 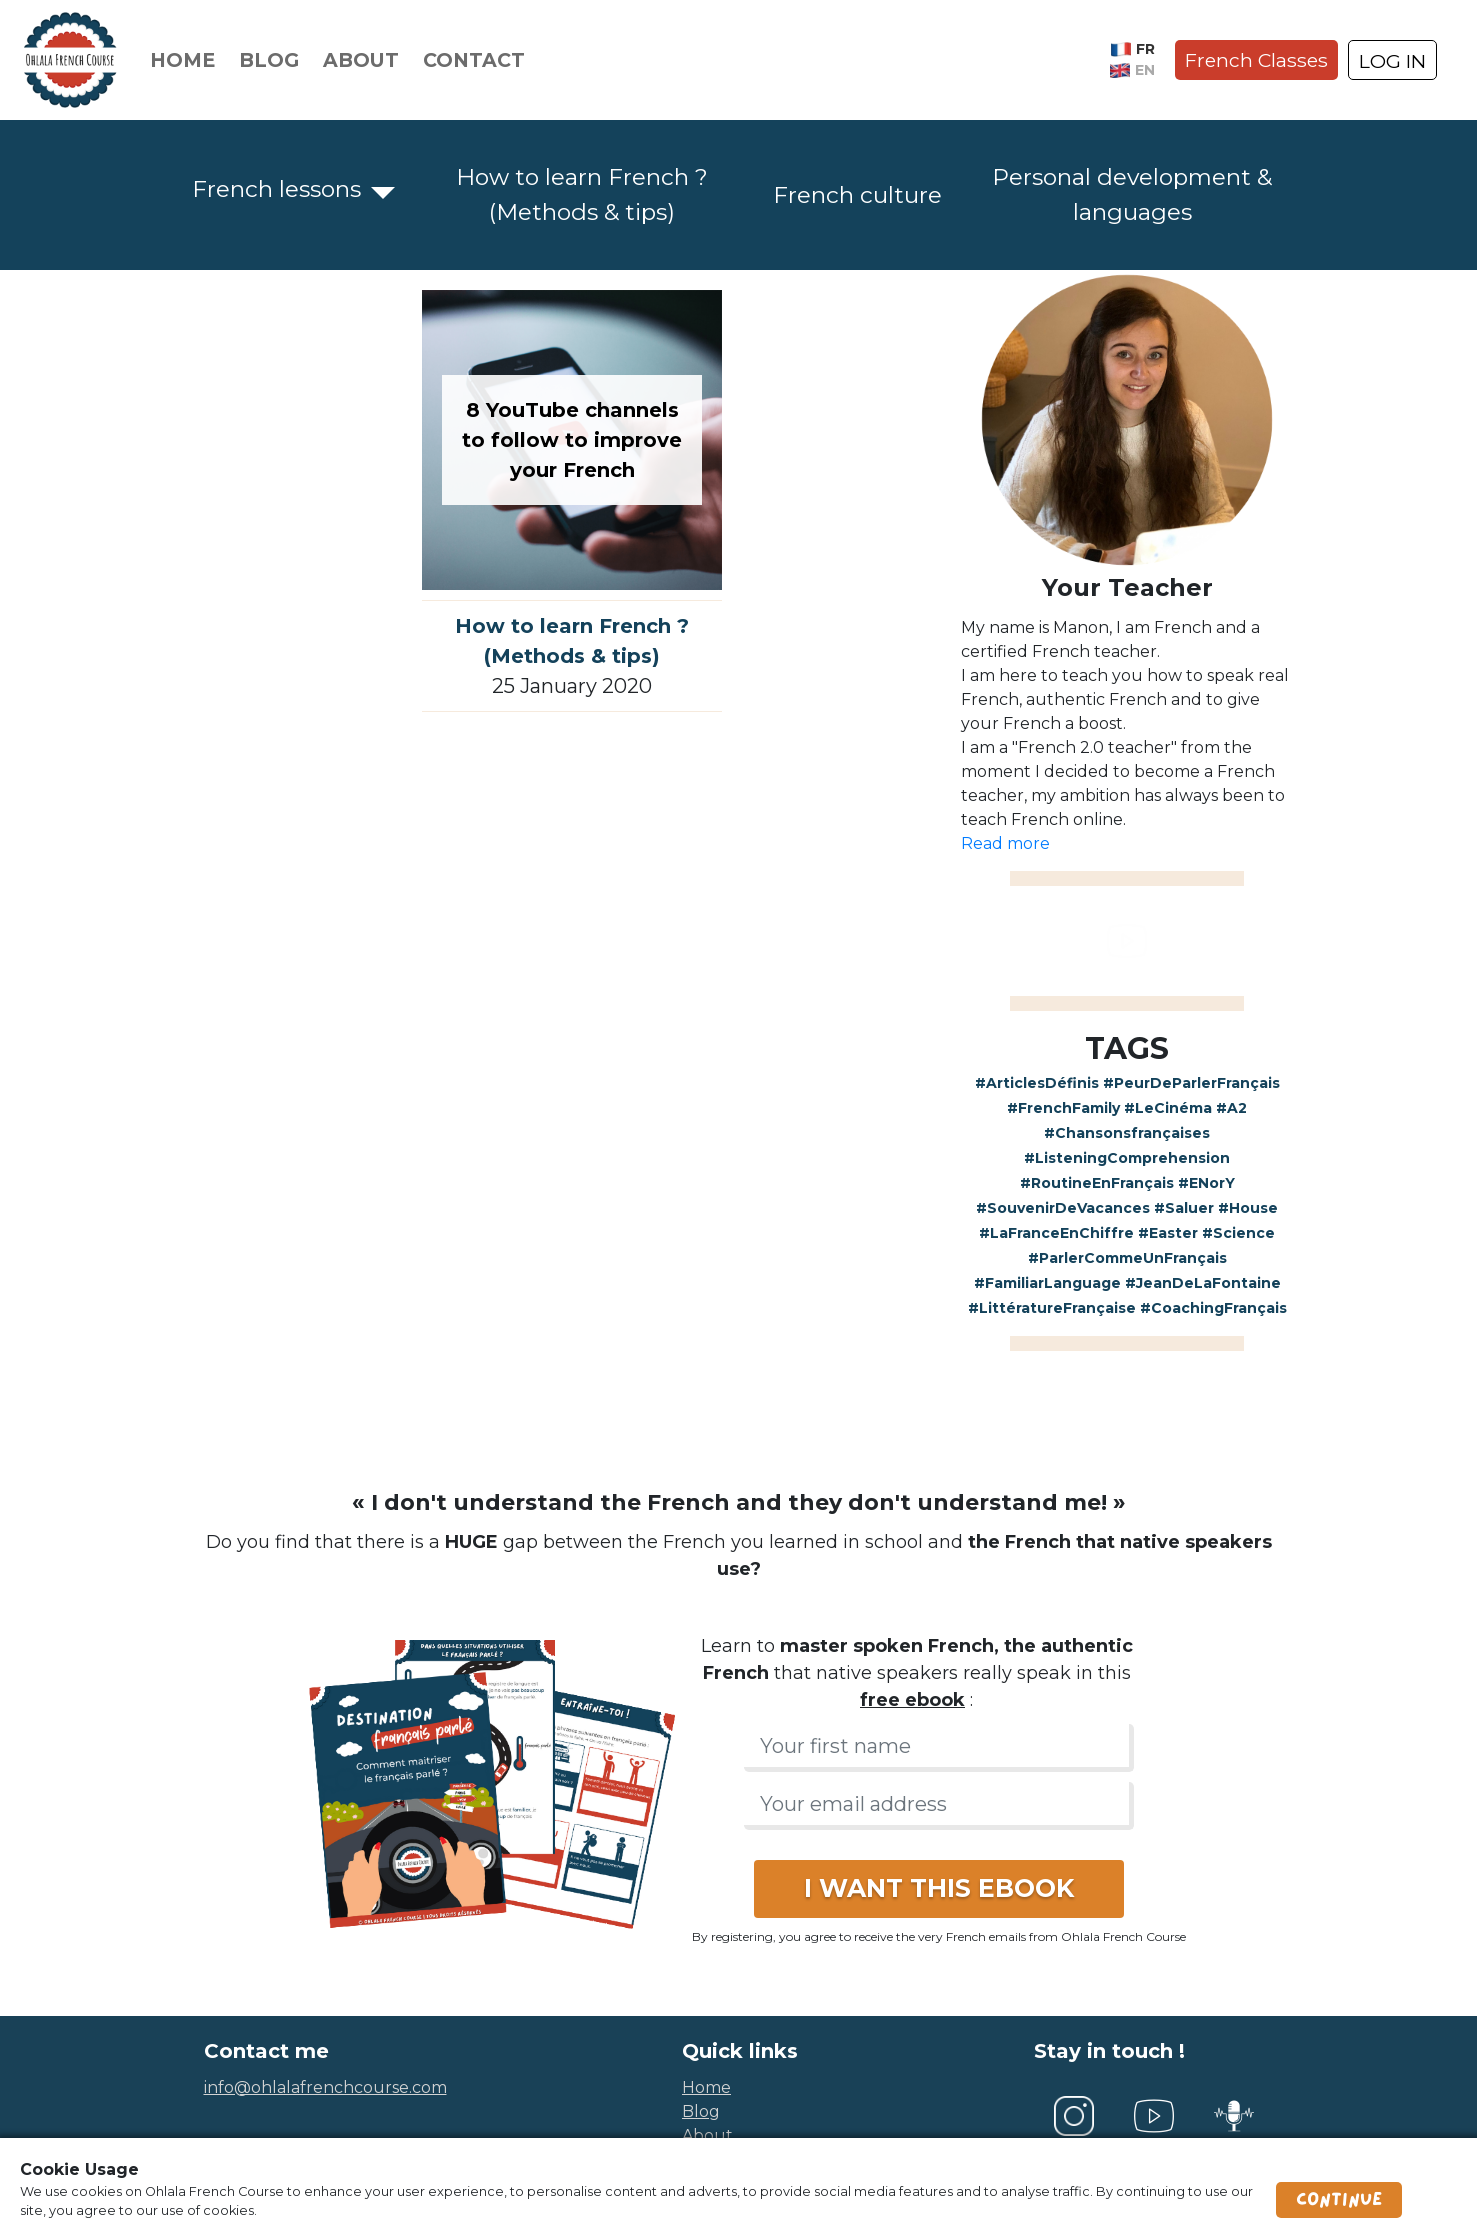 I want to click on Contact, so click(x=474, y=60).